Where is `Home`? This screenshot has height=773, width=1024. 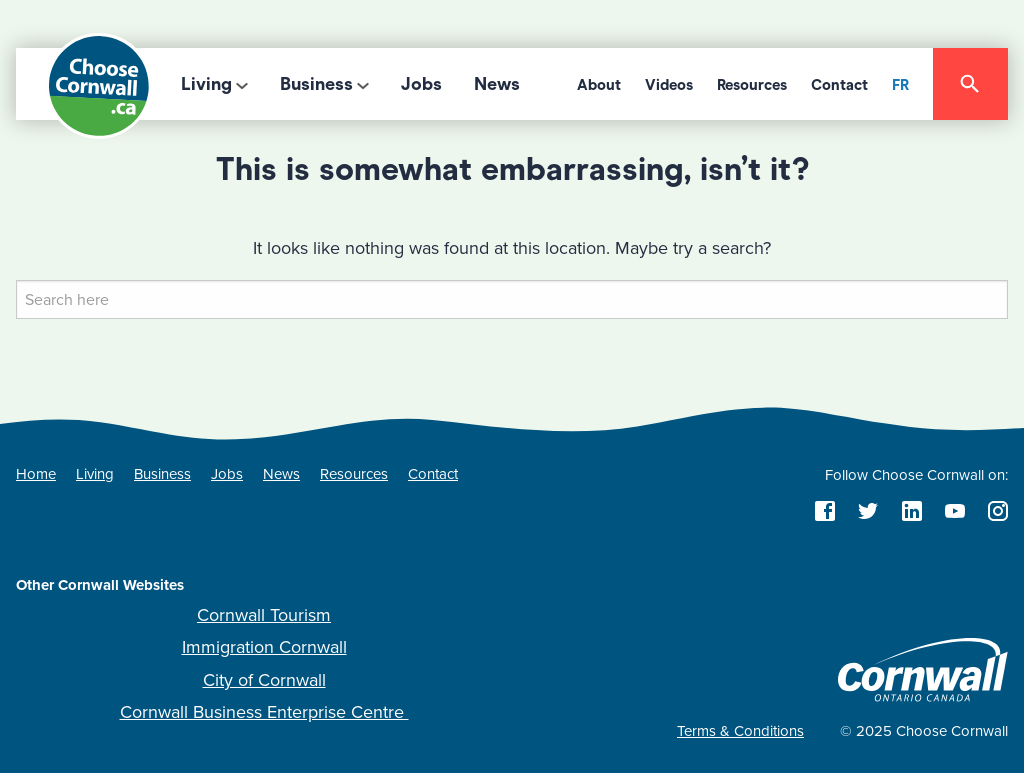
Home is located at coordinates (36, 474).